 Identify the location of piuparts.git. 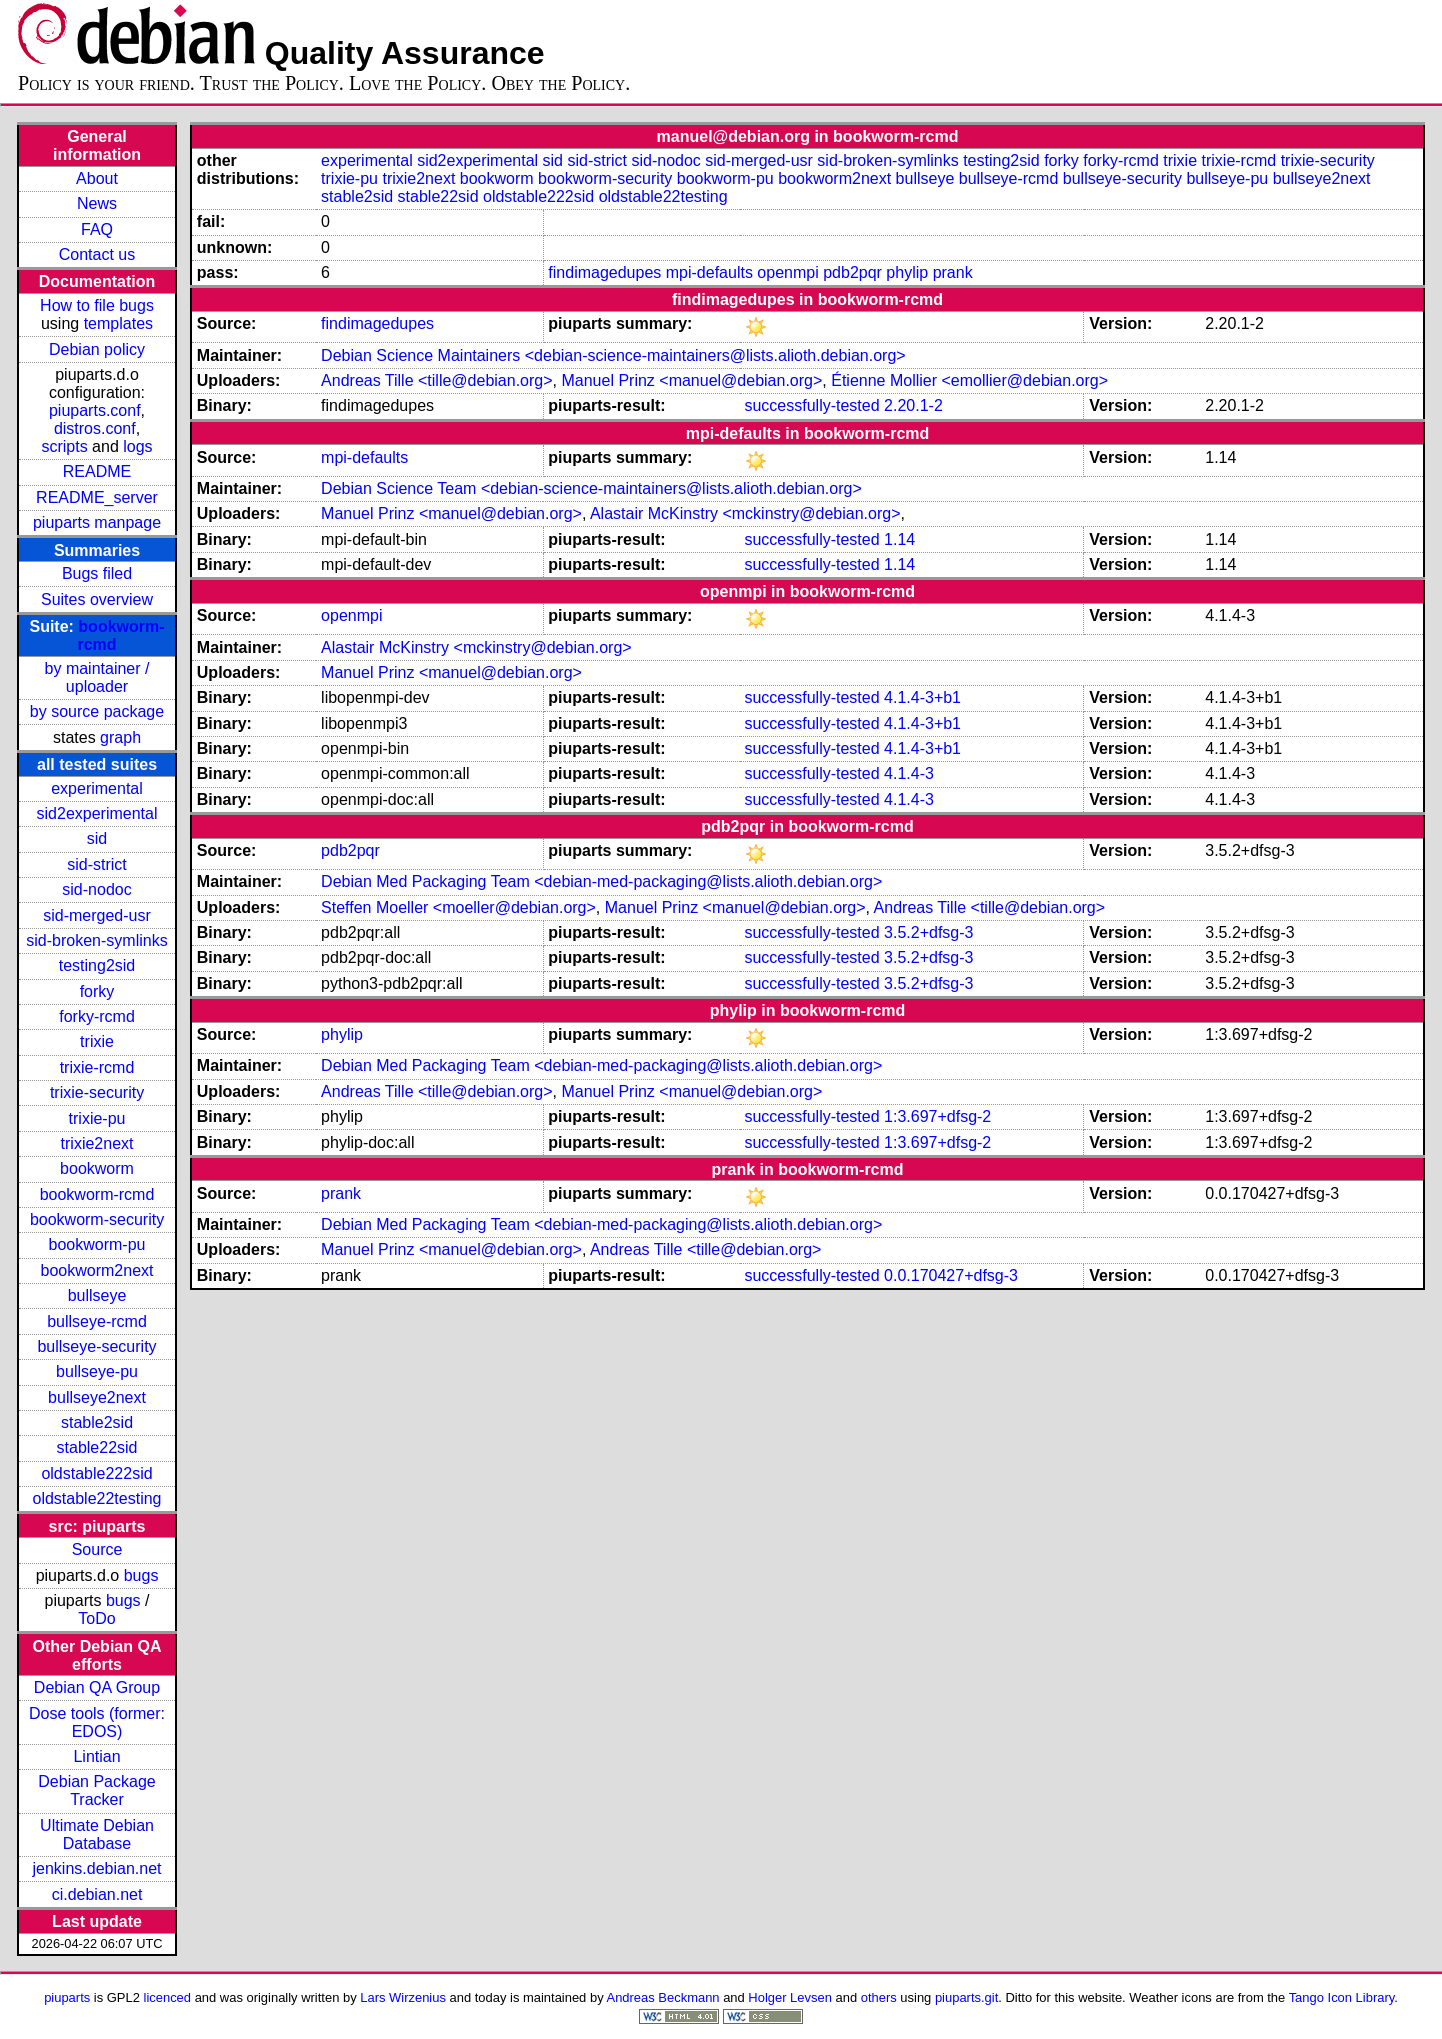
(966, 1997).